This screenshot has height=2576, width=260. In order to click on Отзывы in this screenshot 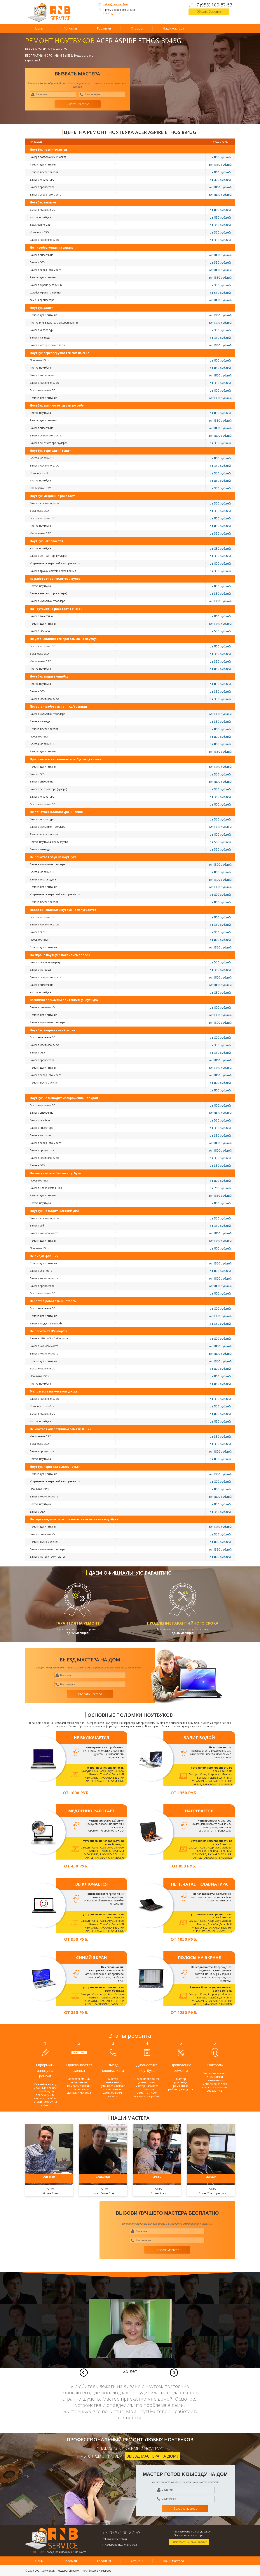, I will do `click(137, 28)`.